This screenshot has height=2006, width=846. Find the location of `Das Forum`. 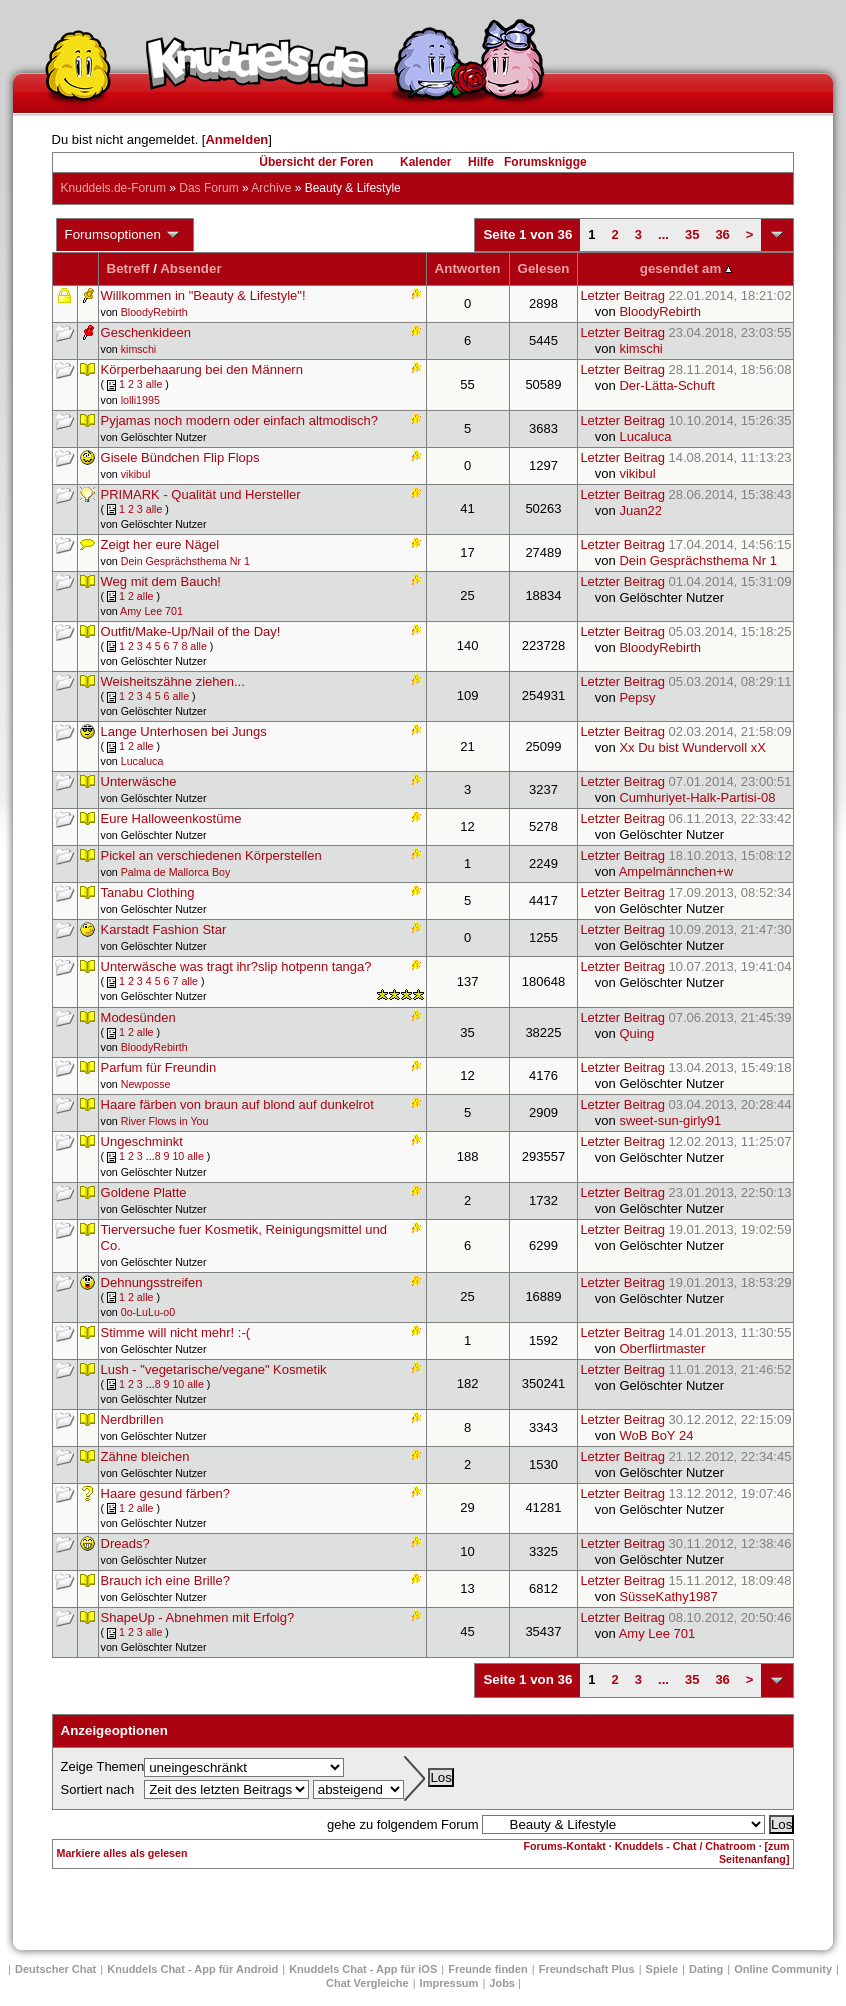

Das Forum is located at coordinates (208, 188).